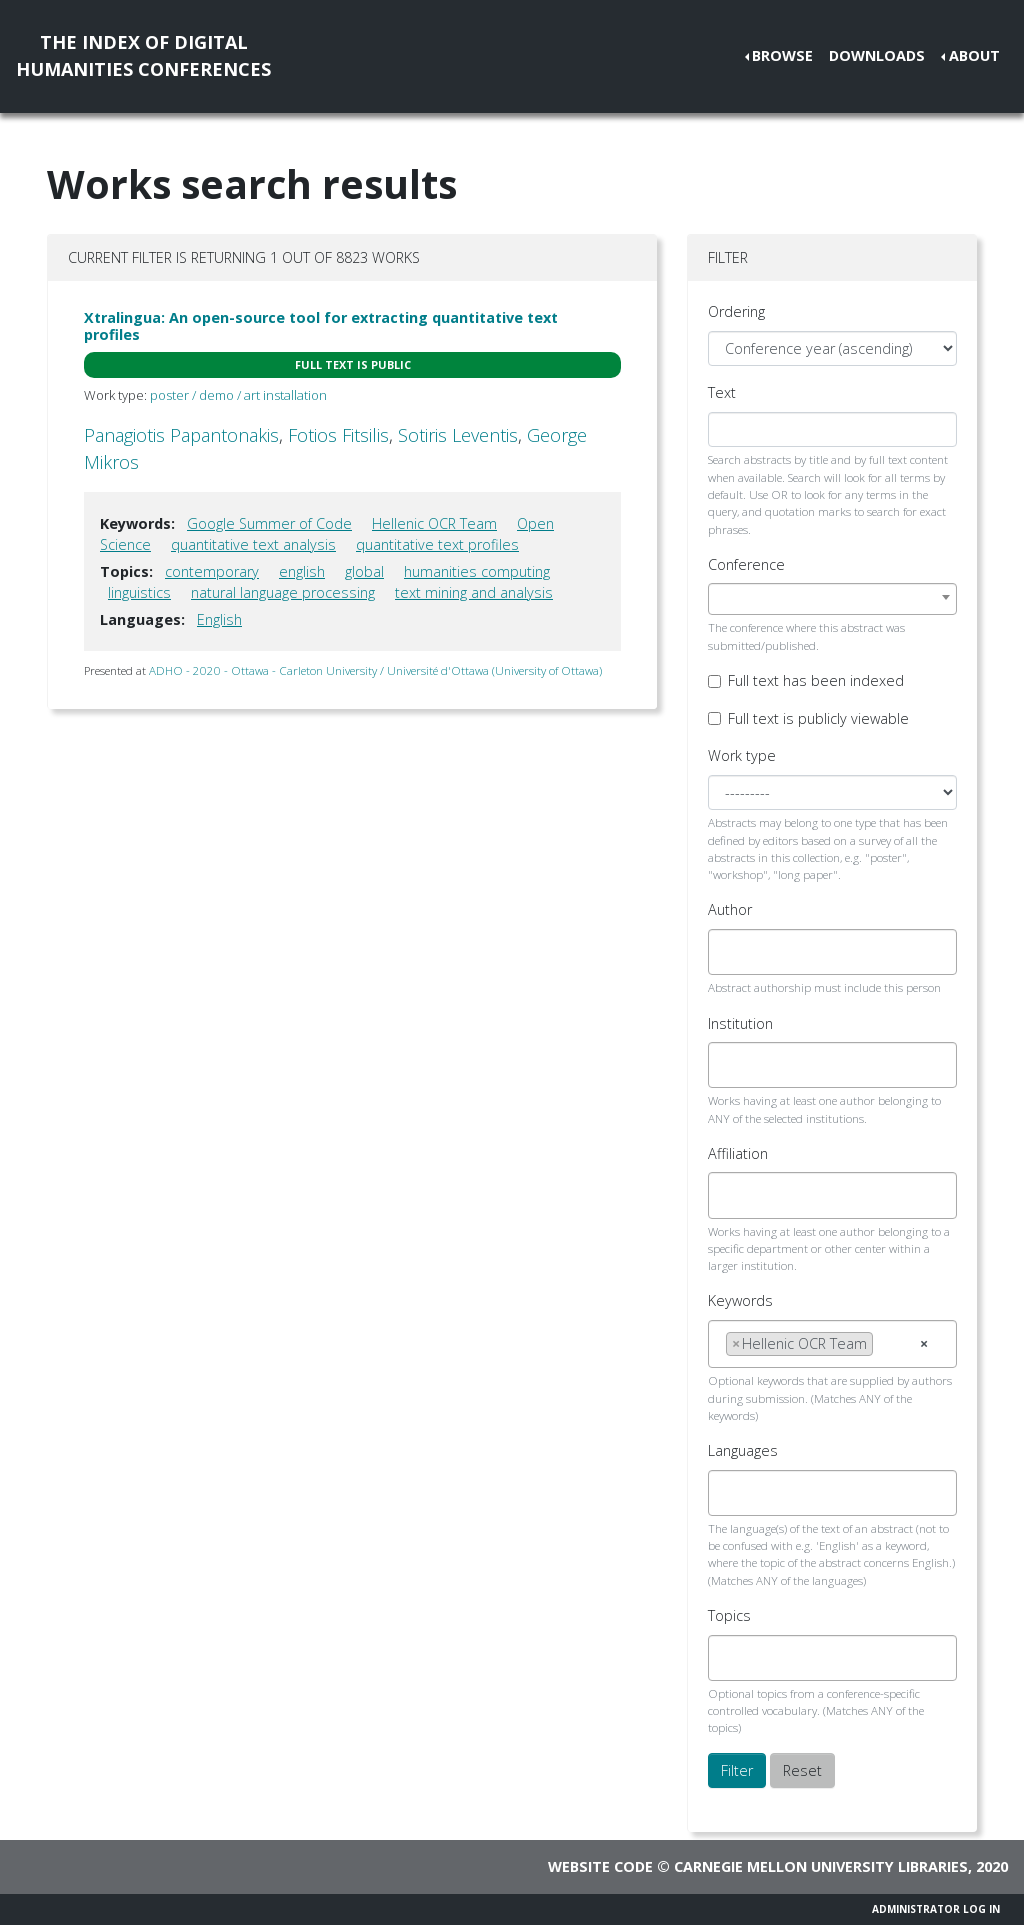 The width and height of the screenshot is (1024, 1925). I want to click on Languages, so click(743, 1450).